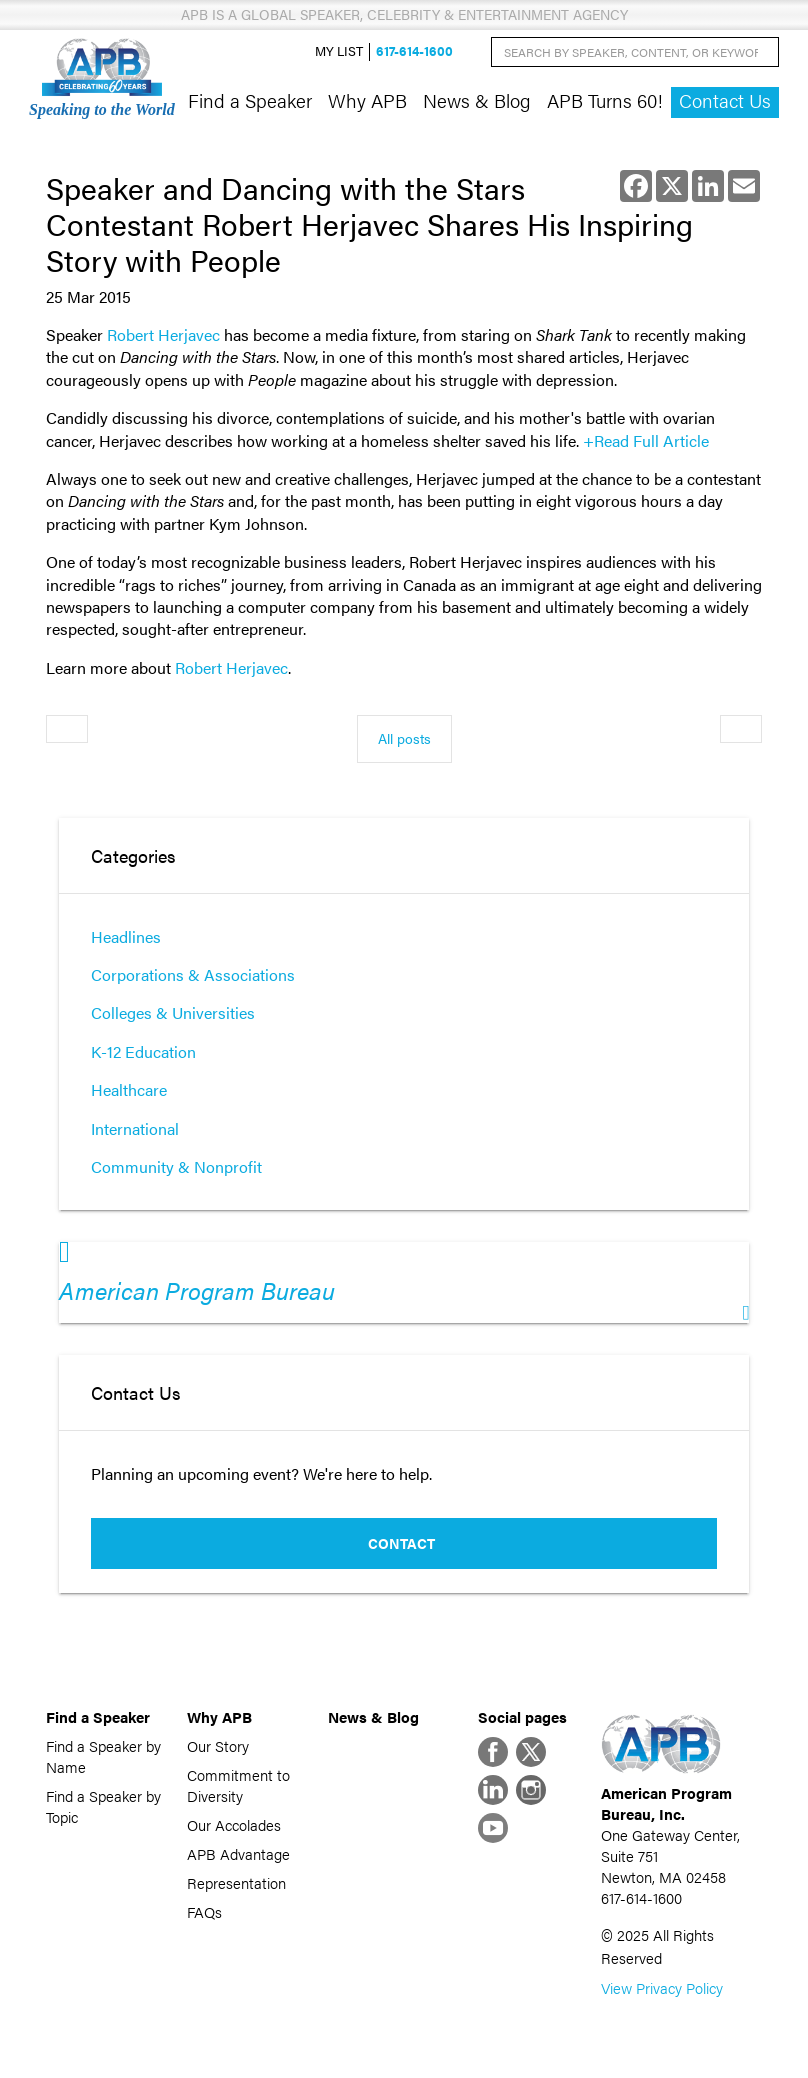  I want to click on American Program Bureau, so click(197, 1290).